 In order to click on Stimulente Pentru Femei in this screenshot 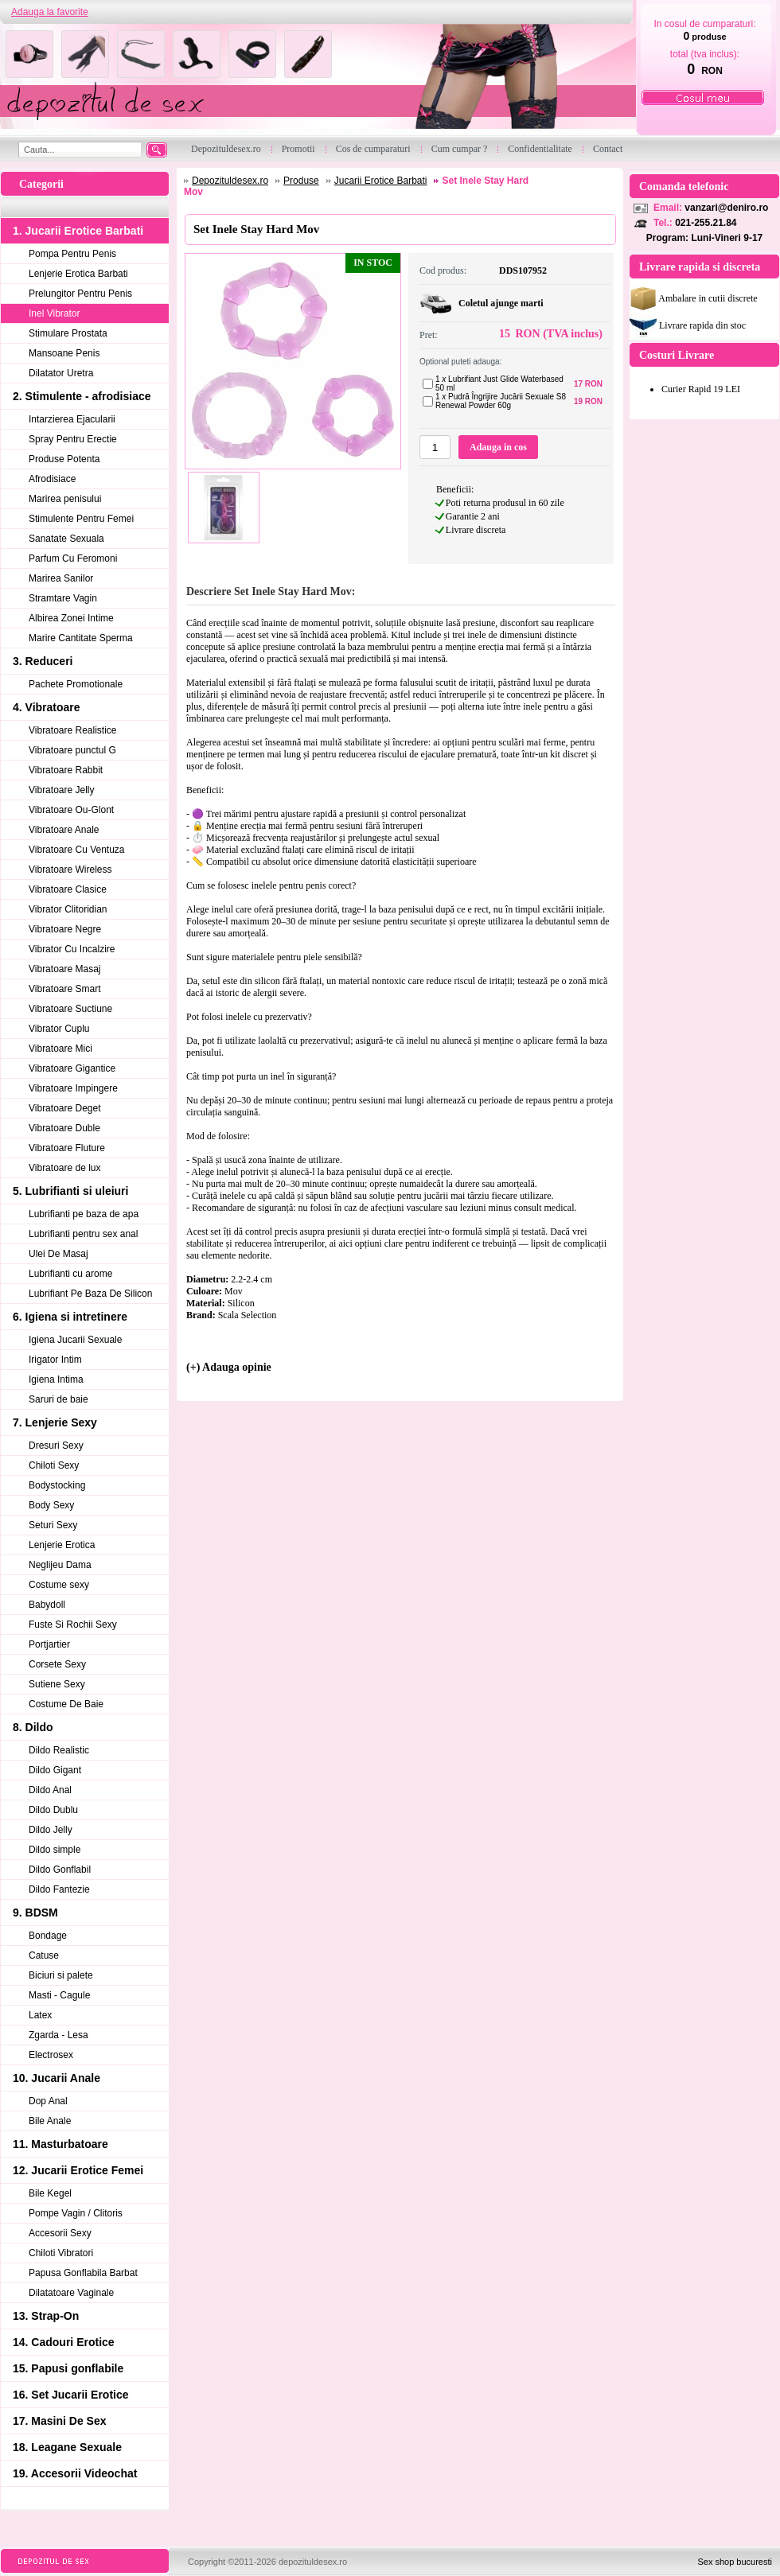, I will do `click(81, 518)`.